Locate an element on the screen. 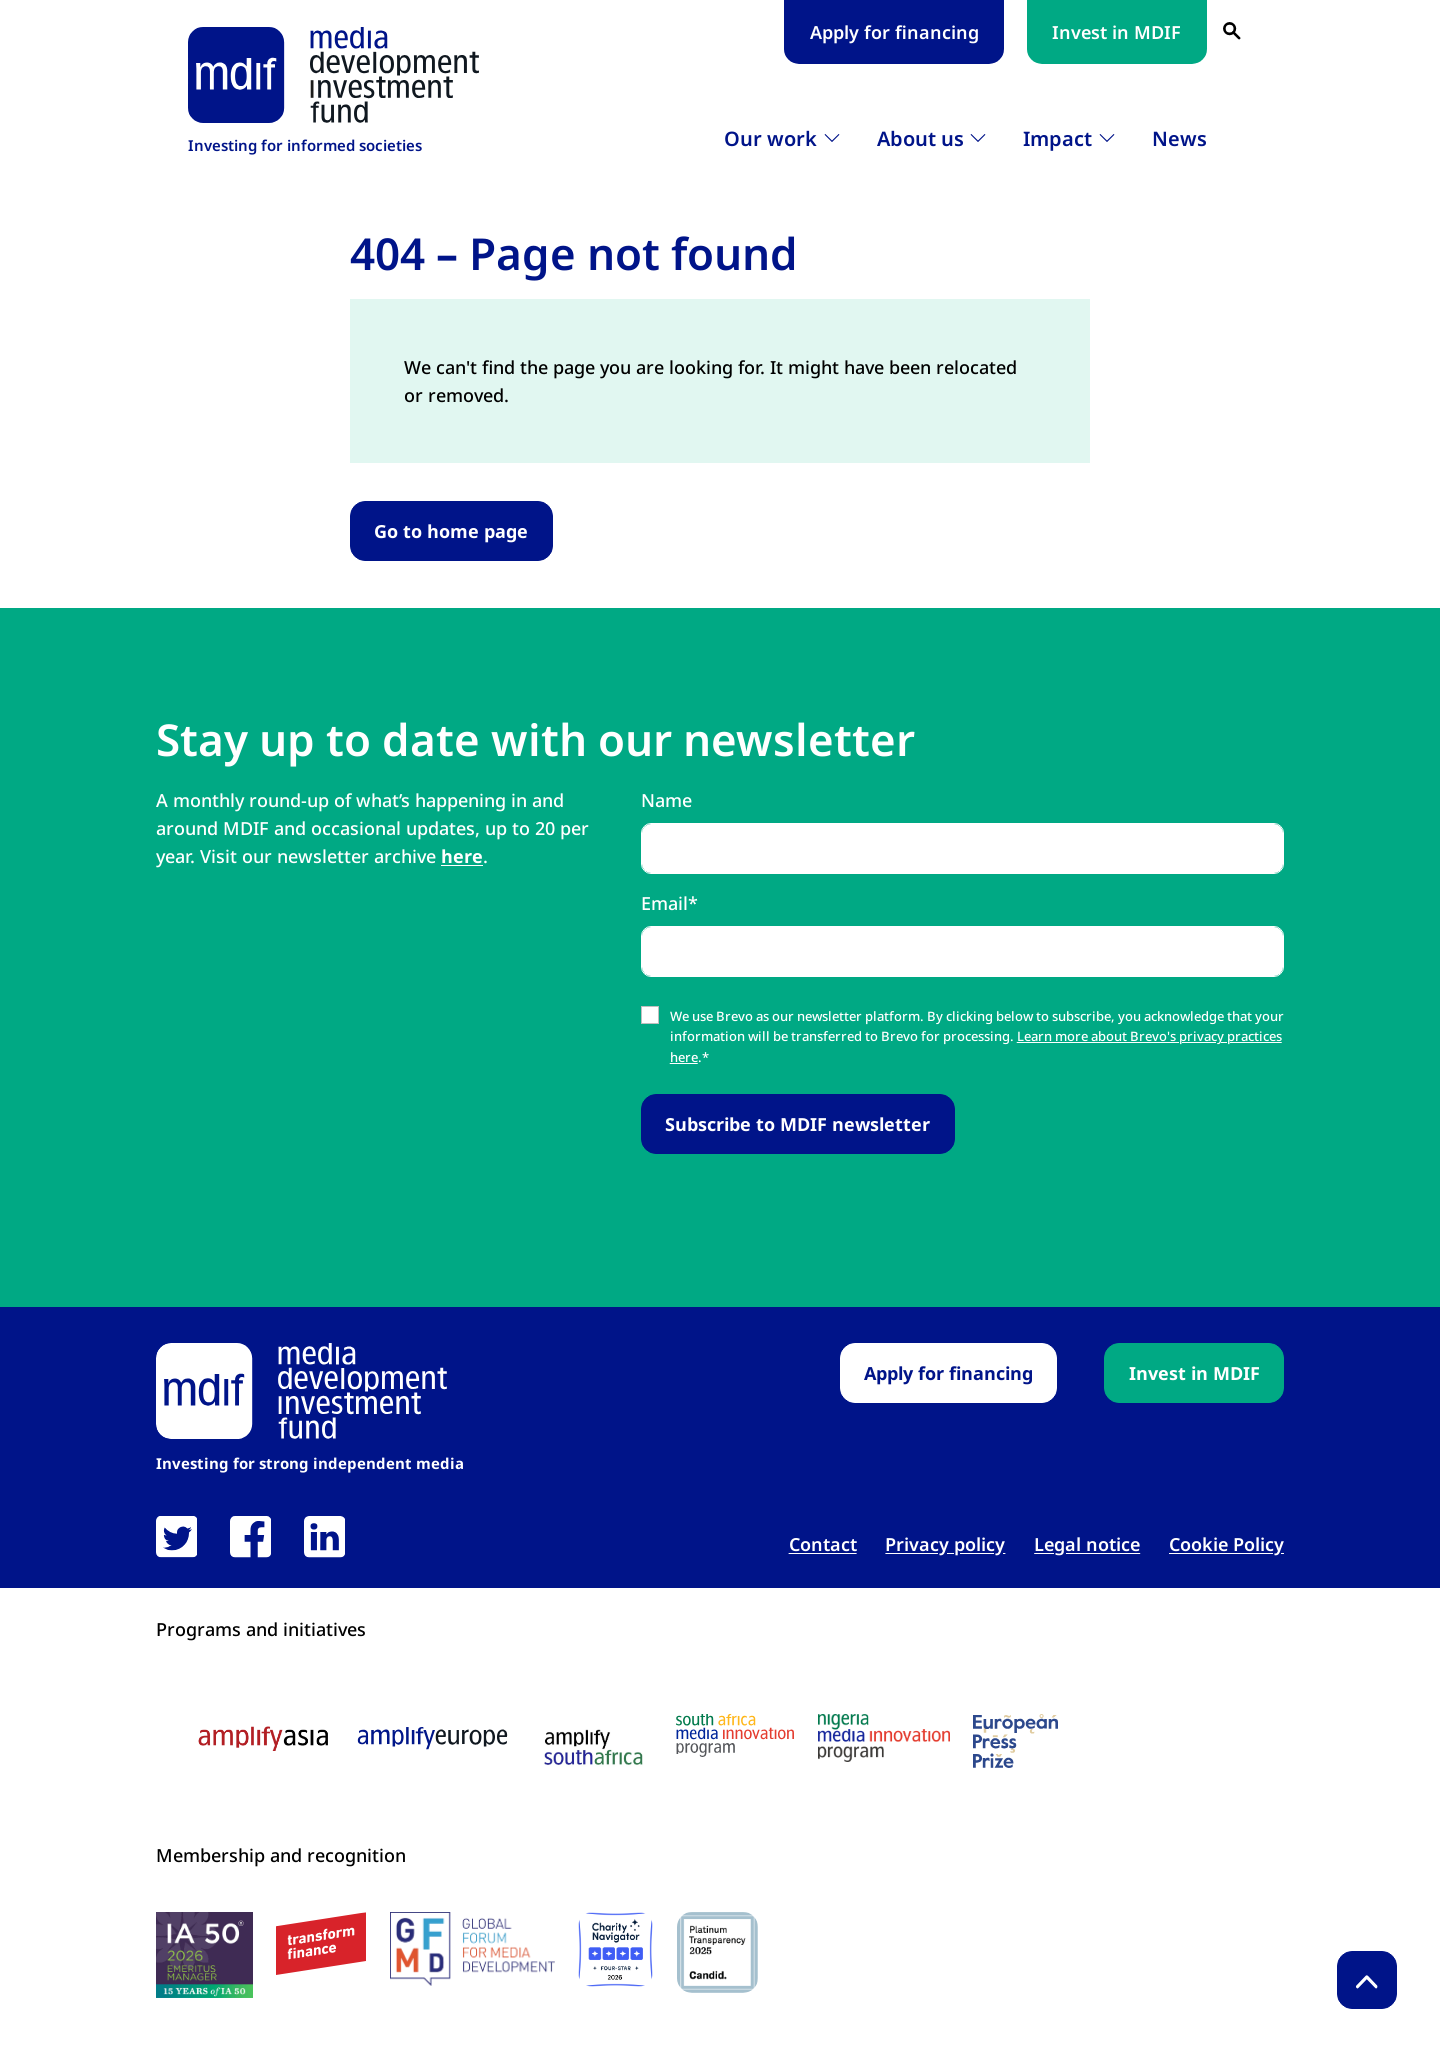 This screenshot has height=2052, width=1440. Privacy policy is located at coordinates (945, 1544).